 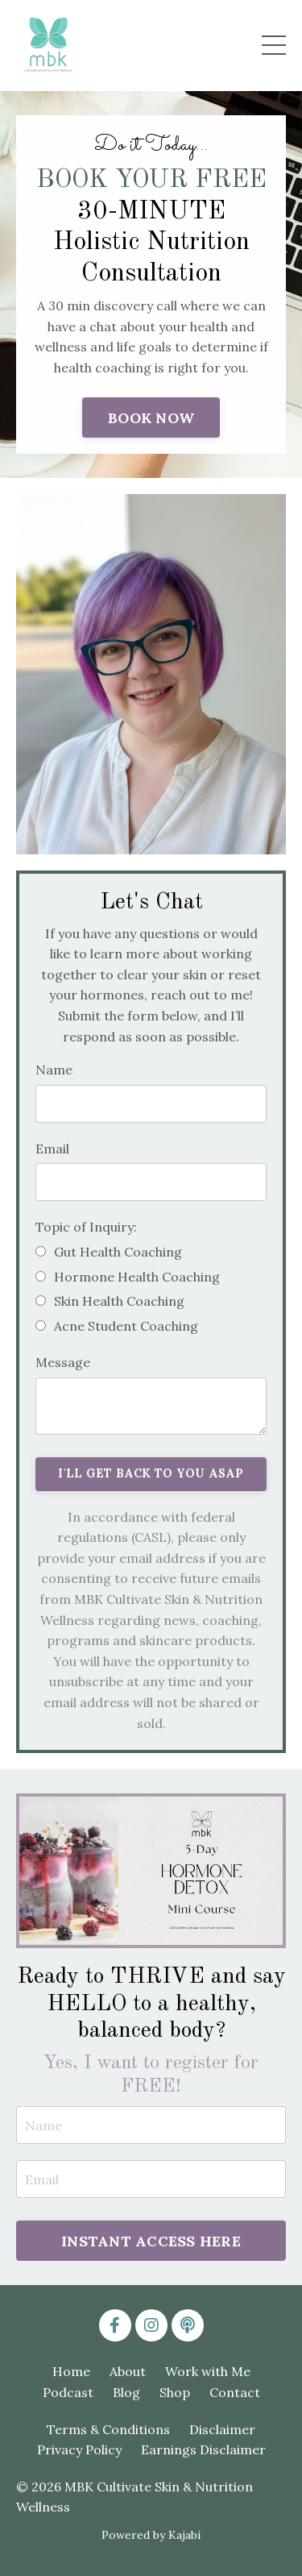 What do you see at coordinates (86, 1227) in the screenshot?
I see `Topic of Inquiry:` at bounding box center [86, 1227].